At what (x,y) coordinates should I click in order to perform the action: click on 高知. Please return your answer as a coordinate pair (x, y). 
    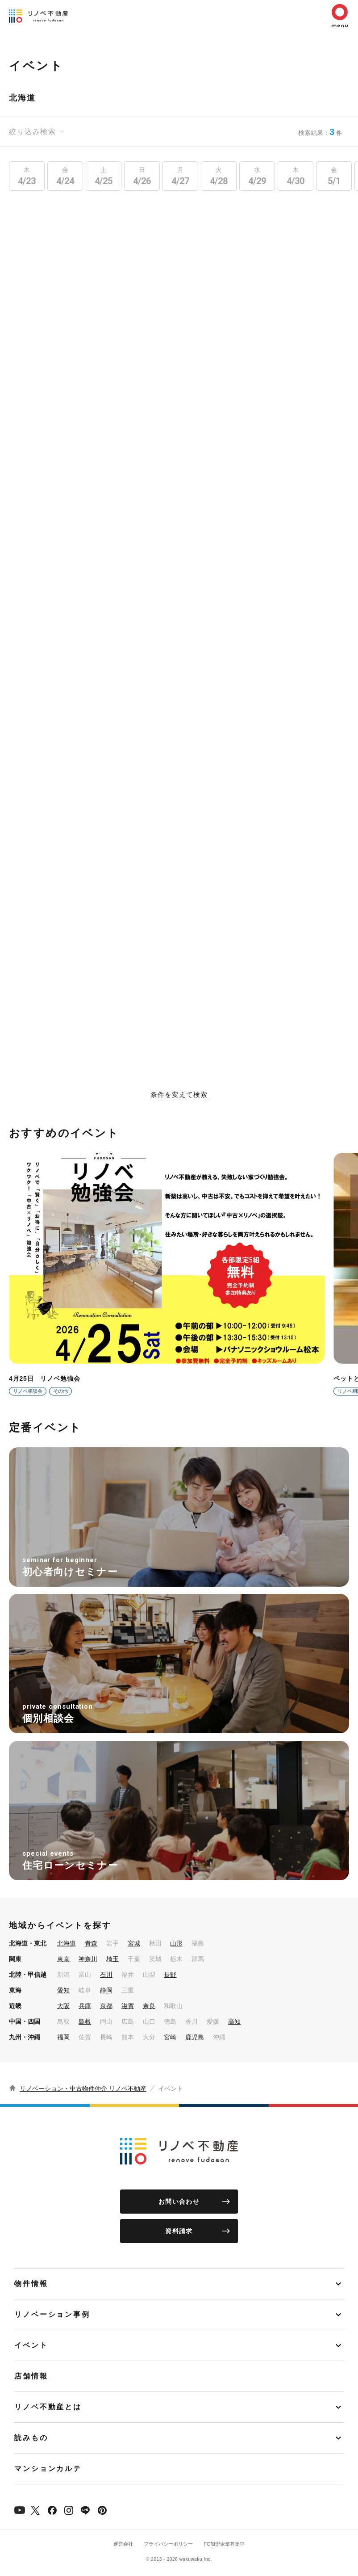
    Looking at the image, I should click on (234, 2021).